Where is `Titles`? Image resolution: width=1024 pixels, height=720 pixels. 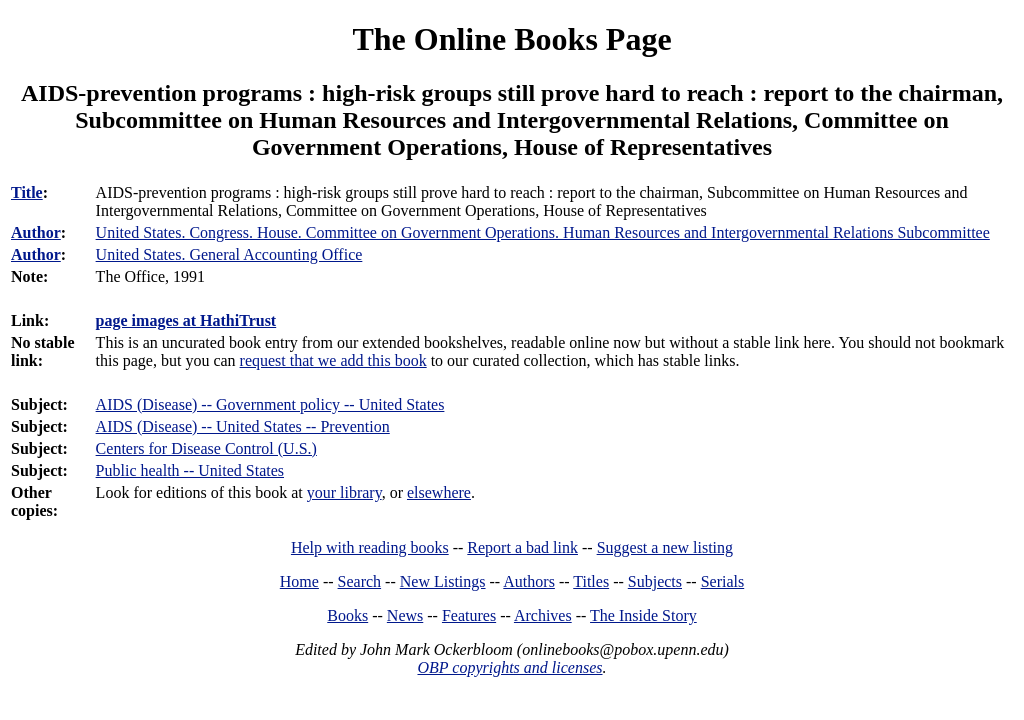 Titles is located at coordinates (591, 581).